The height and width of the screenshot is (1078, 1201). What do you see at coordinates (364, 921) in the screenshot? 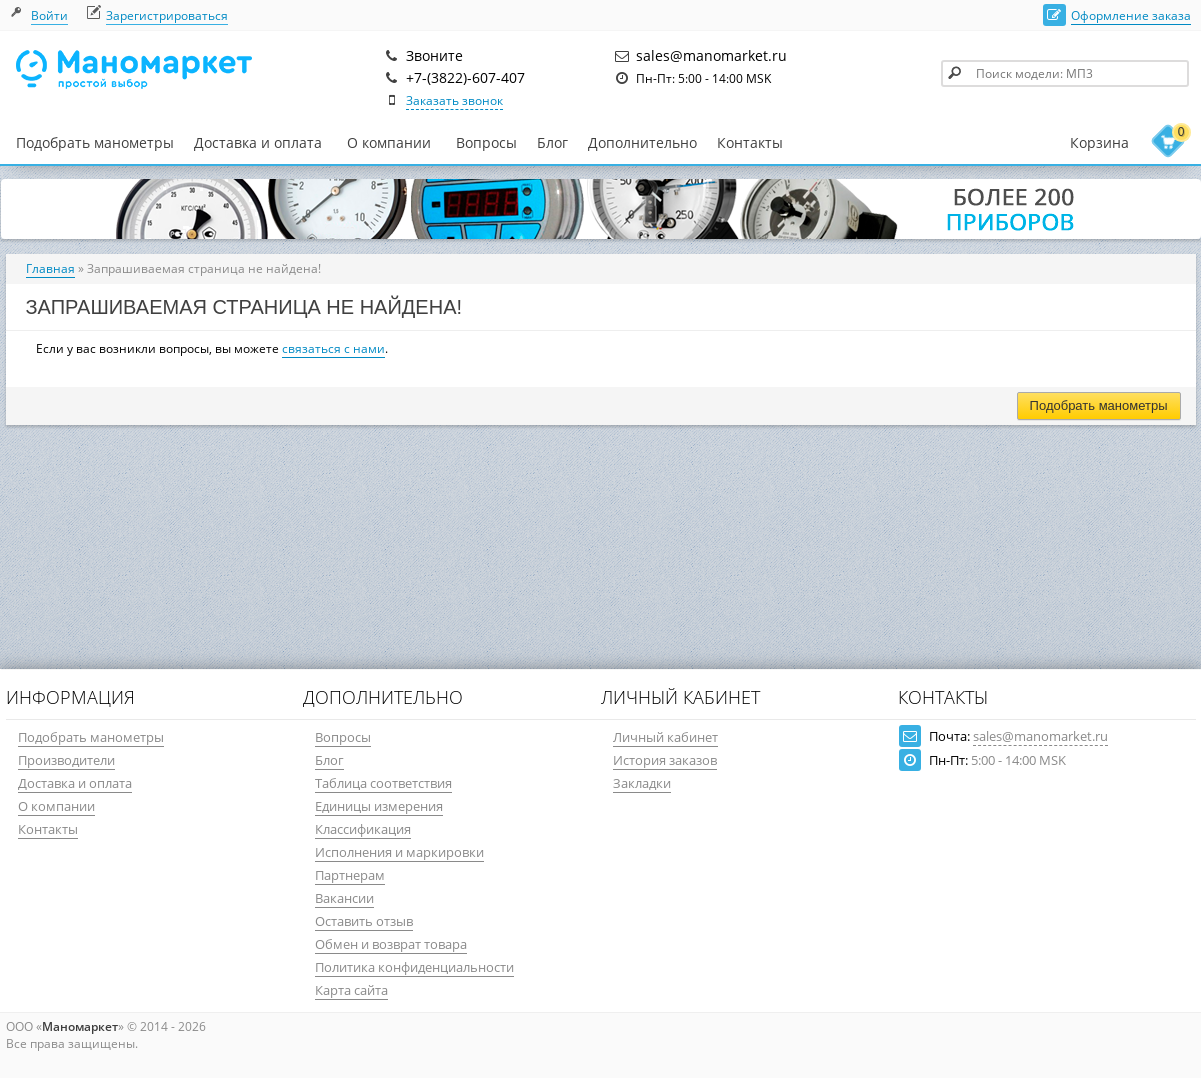
I see `Оставить отзыв` at bounding box center [364, 921].